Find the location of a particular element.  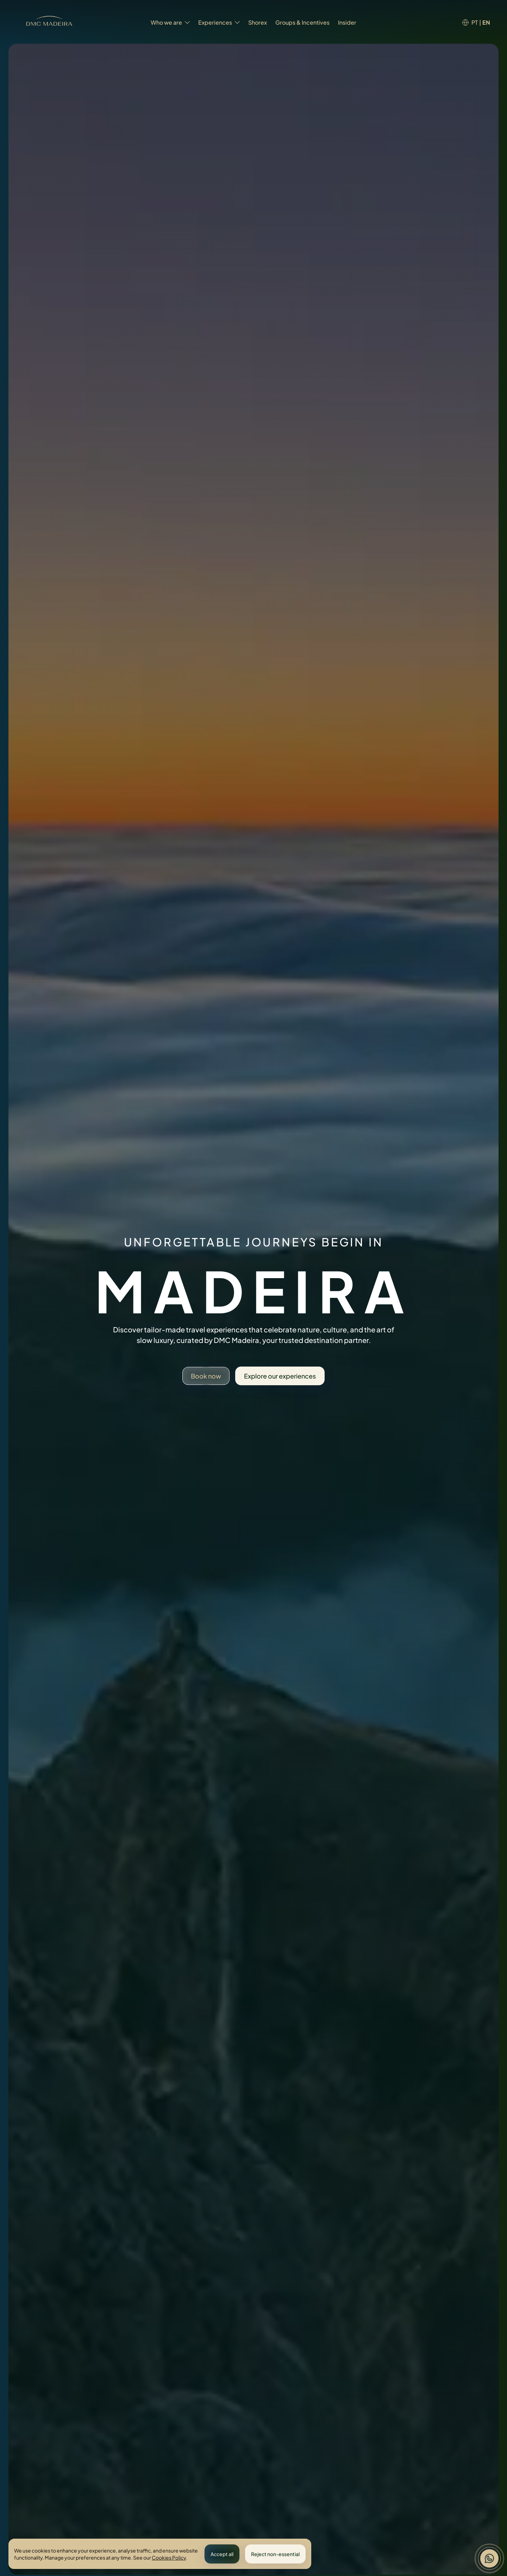

EN is located at coordinates (486, 22).